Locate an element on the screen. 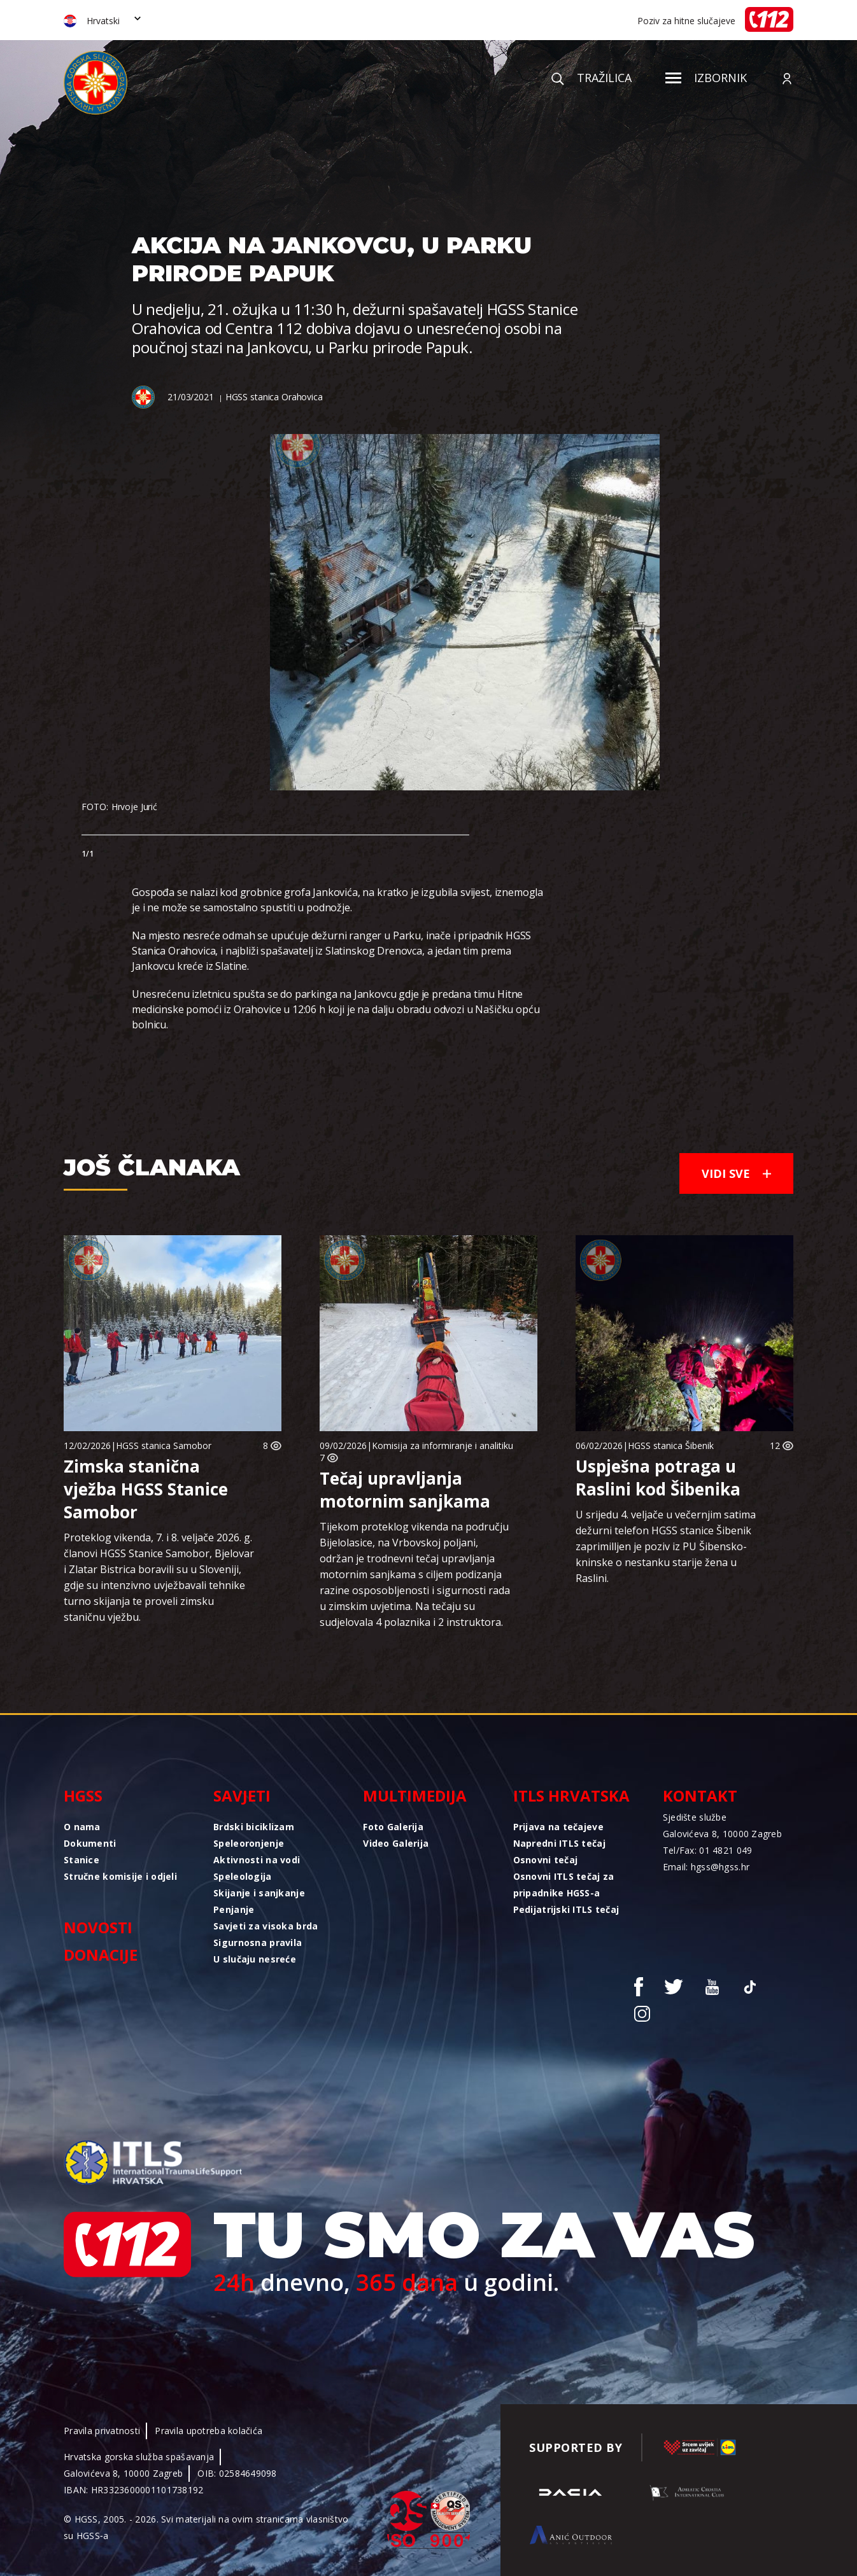 This screenshot has height=2576, width=857. Prijava na tečajeve is located at coordinates (558, 1827).